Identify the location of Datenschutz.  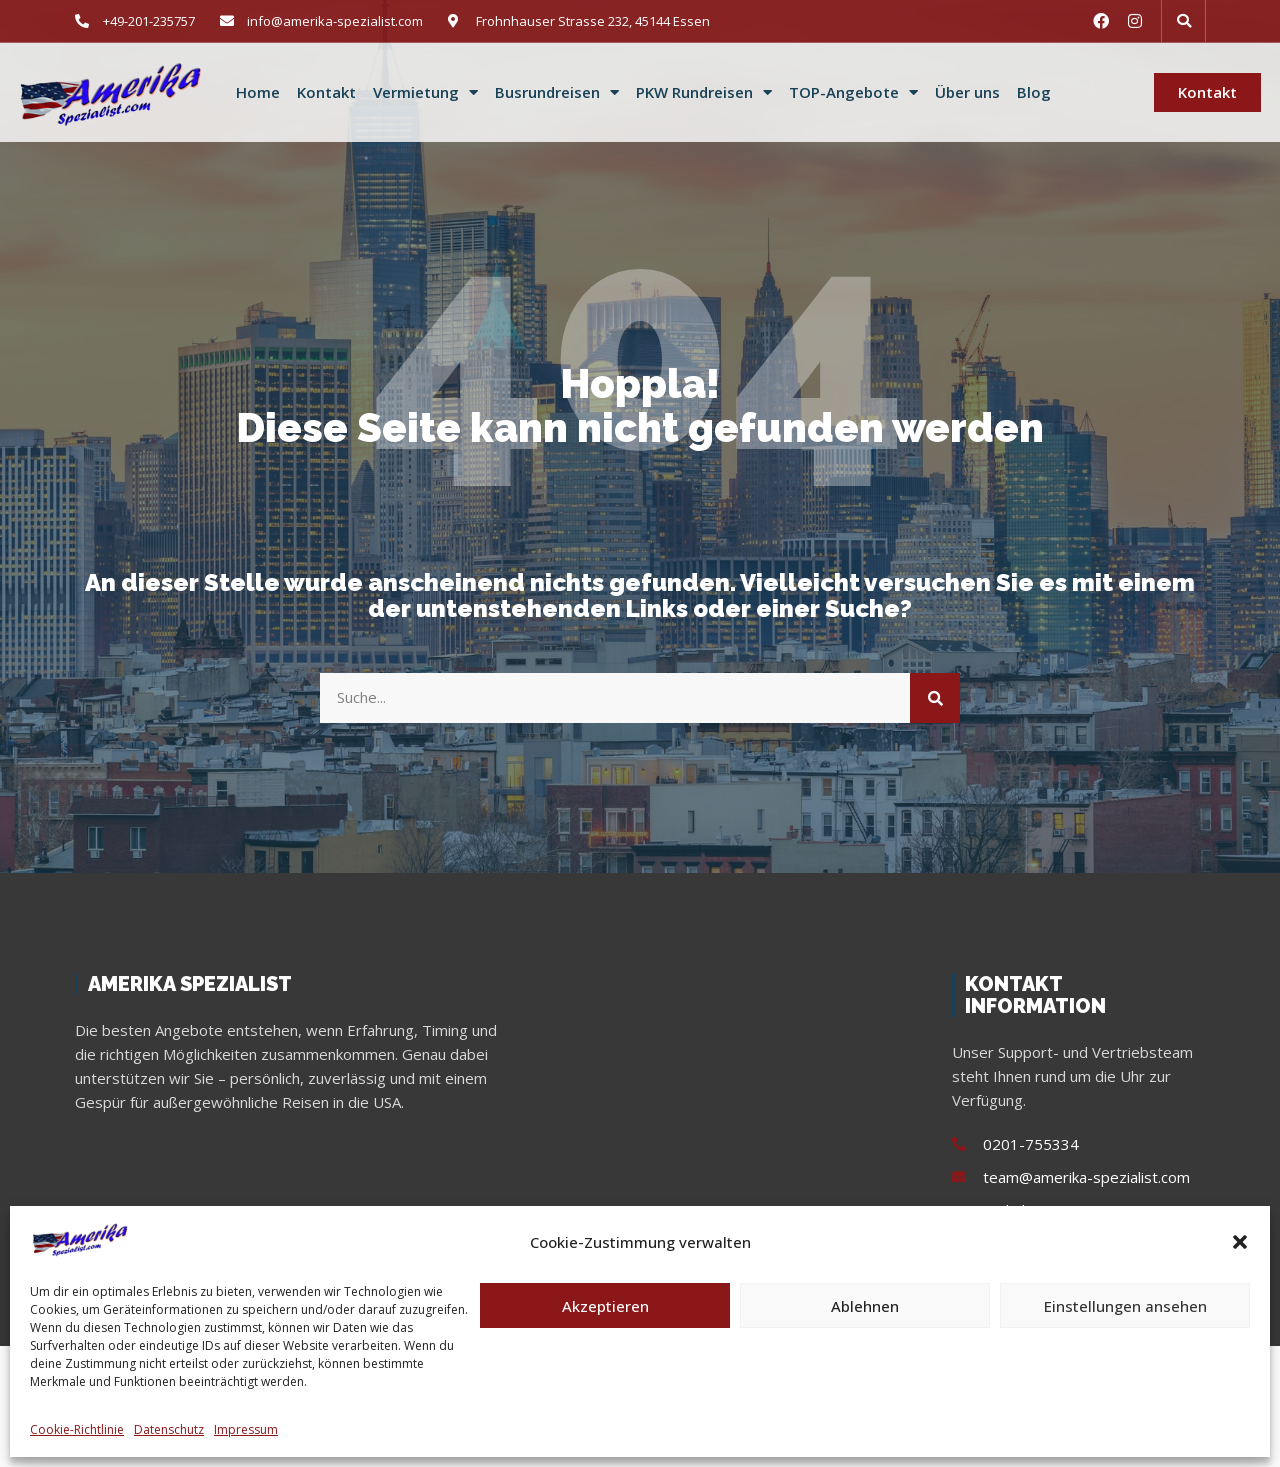
(169, 1429).